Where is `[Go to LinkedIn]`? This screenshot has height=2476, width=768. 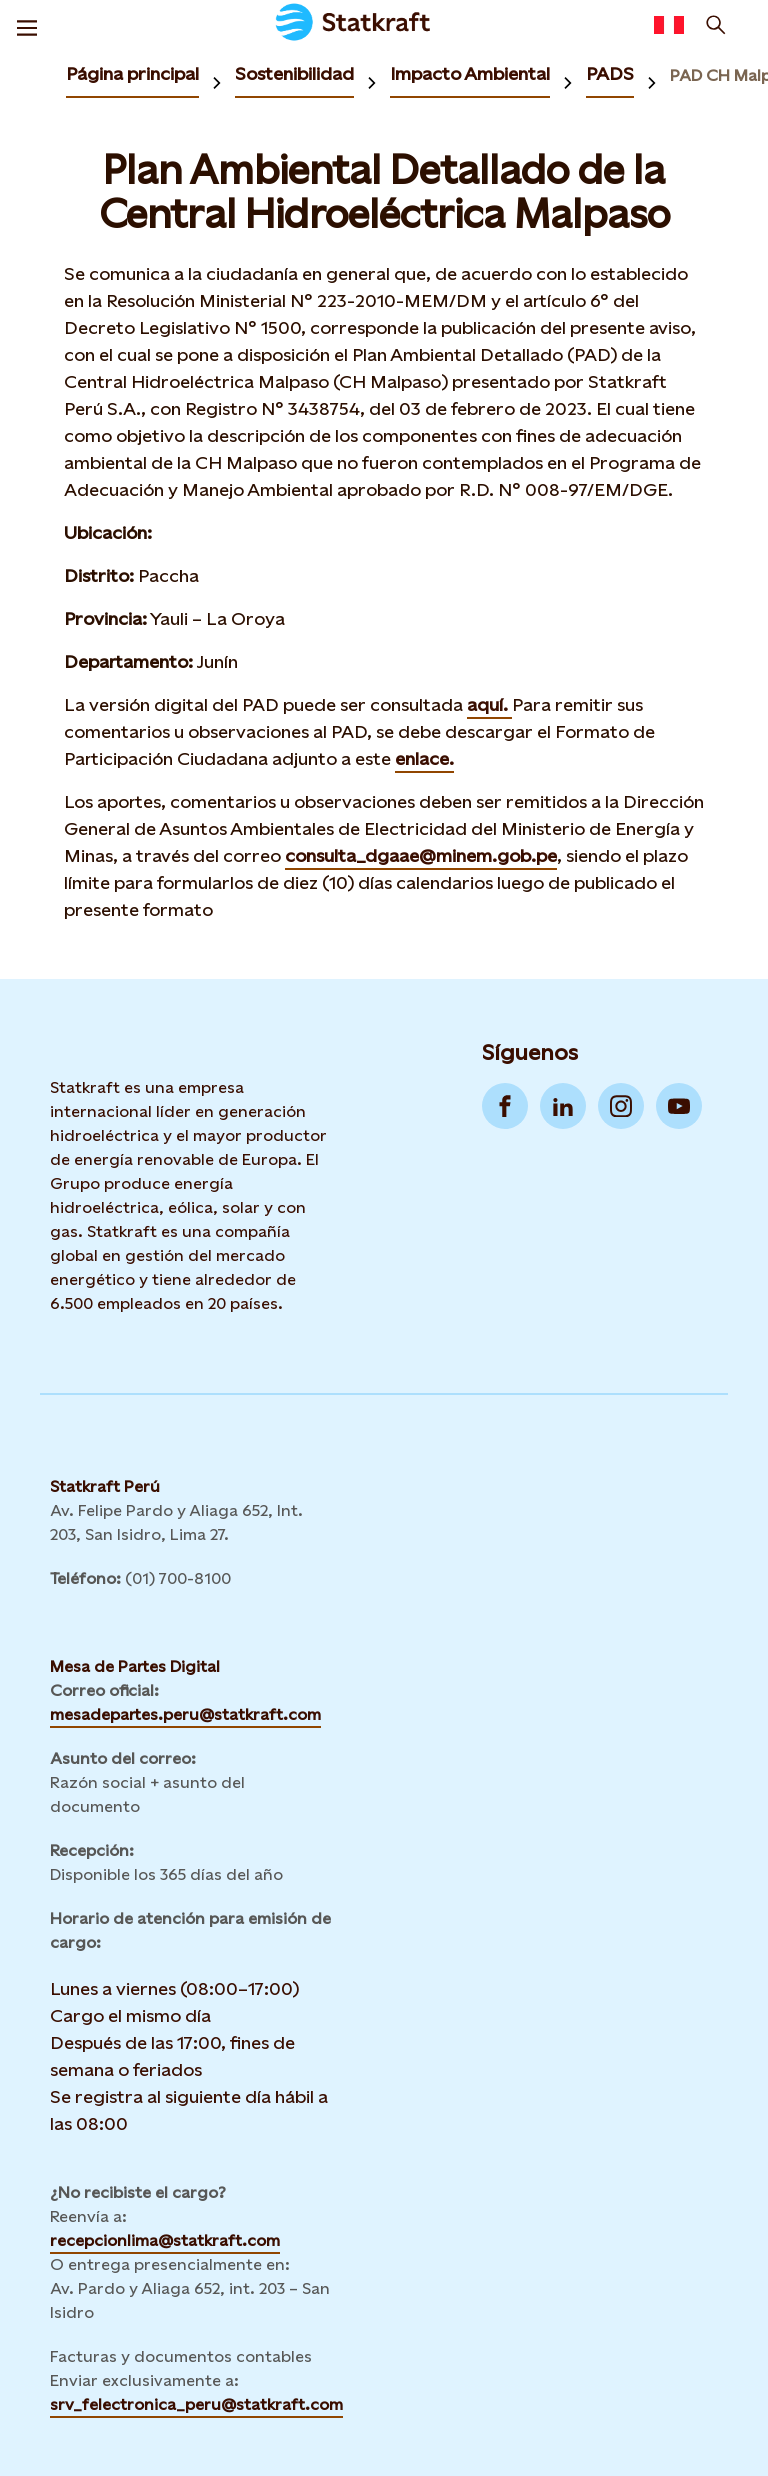 [Go to LinkedIn] is located at coordinates (563, 1106).